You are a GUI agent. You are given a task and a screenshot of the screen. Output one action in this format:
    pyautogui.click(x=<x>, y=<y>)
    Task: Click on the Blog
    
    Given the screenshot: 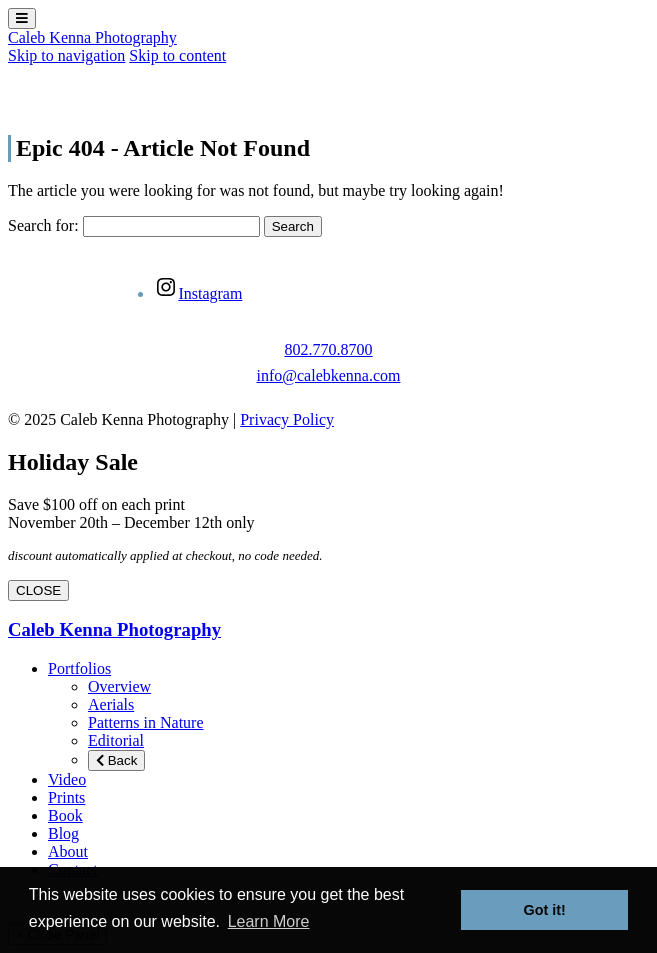 What is the action you would take?
    pyautogui.click(x=63, y=833)
    